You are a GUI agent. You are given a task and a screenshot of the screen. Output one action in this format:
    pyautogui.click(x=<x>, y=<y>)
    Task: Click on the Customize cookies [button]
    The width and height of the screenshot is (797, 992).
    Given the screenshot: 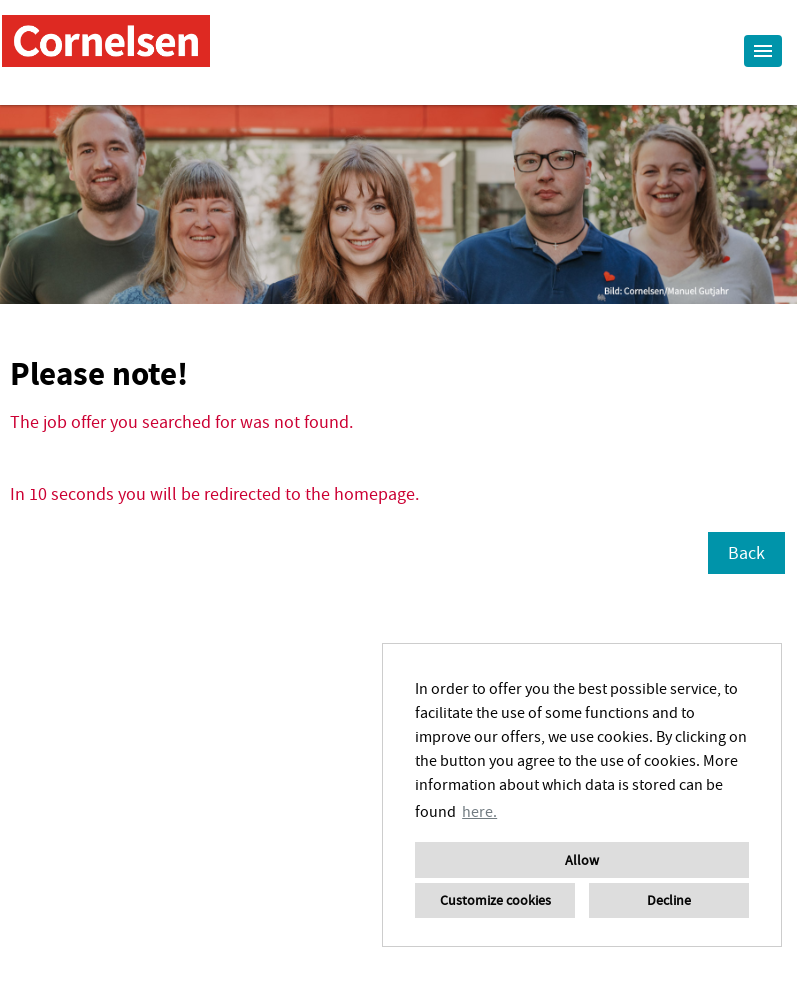 What is the action you would take?
    pyautogui.click(x=495, y=900)
    